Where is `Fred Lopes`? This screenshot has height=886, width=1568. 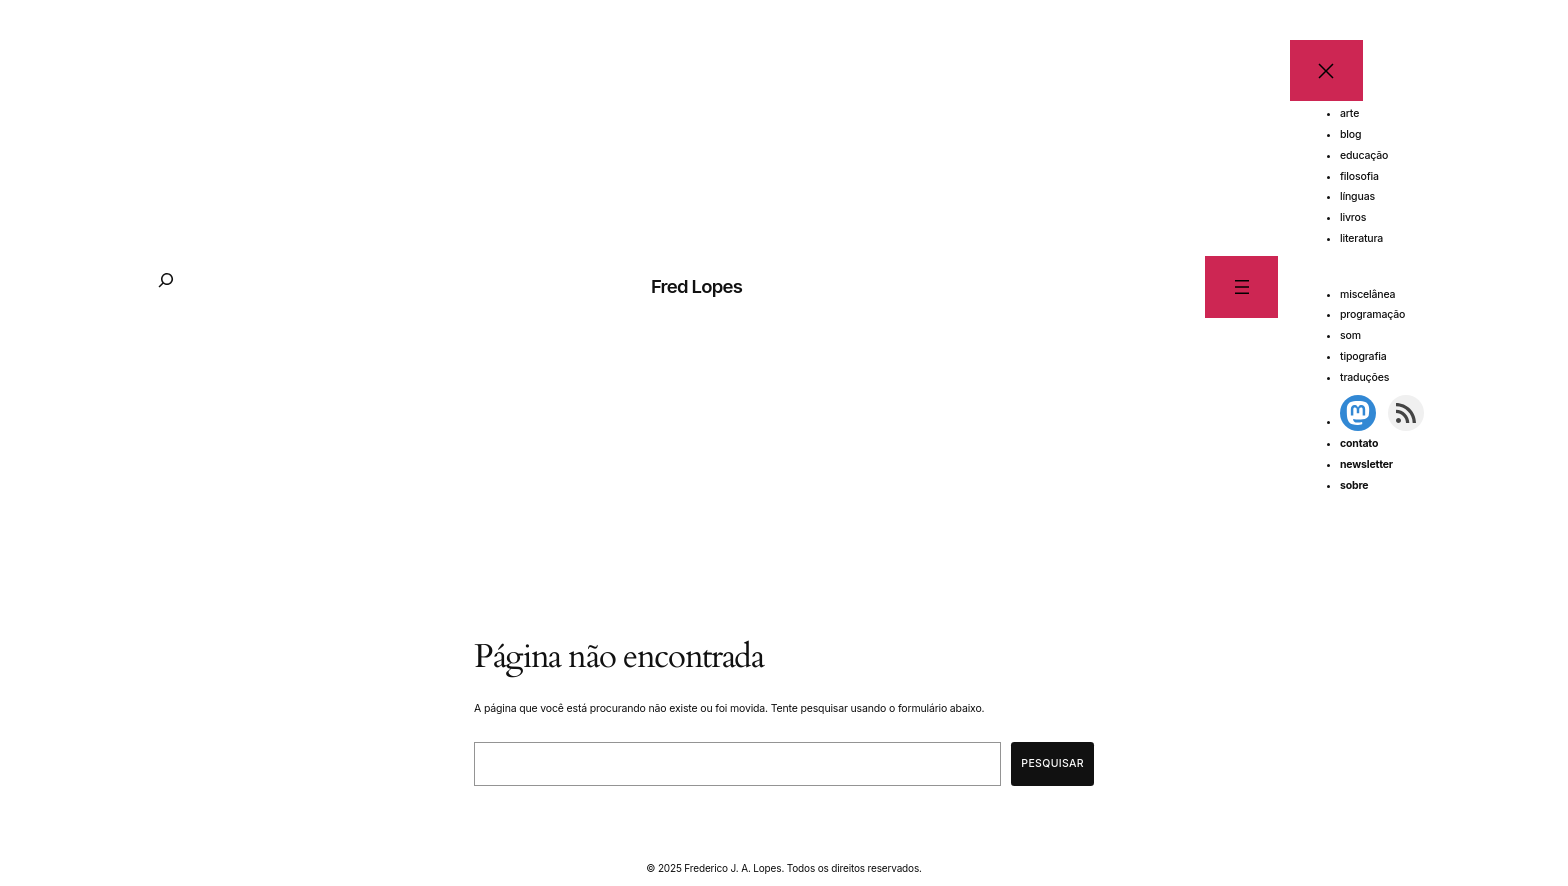
Fred Lopes is located at coordinates (696, 286).